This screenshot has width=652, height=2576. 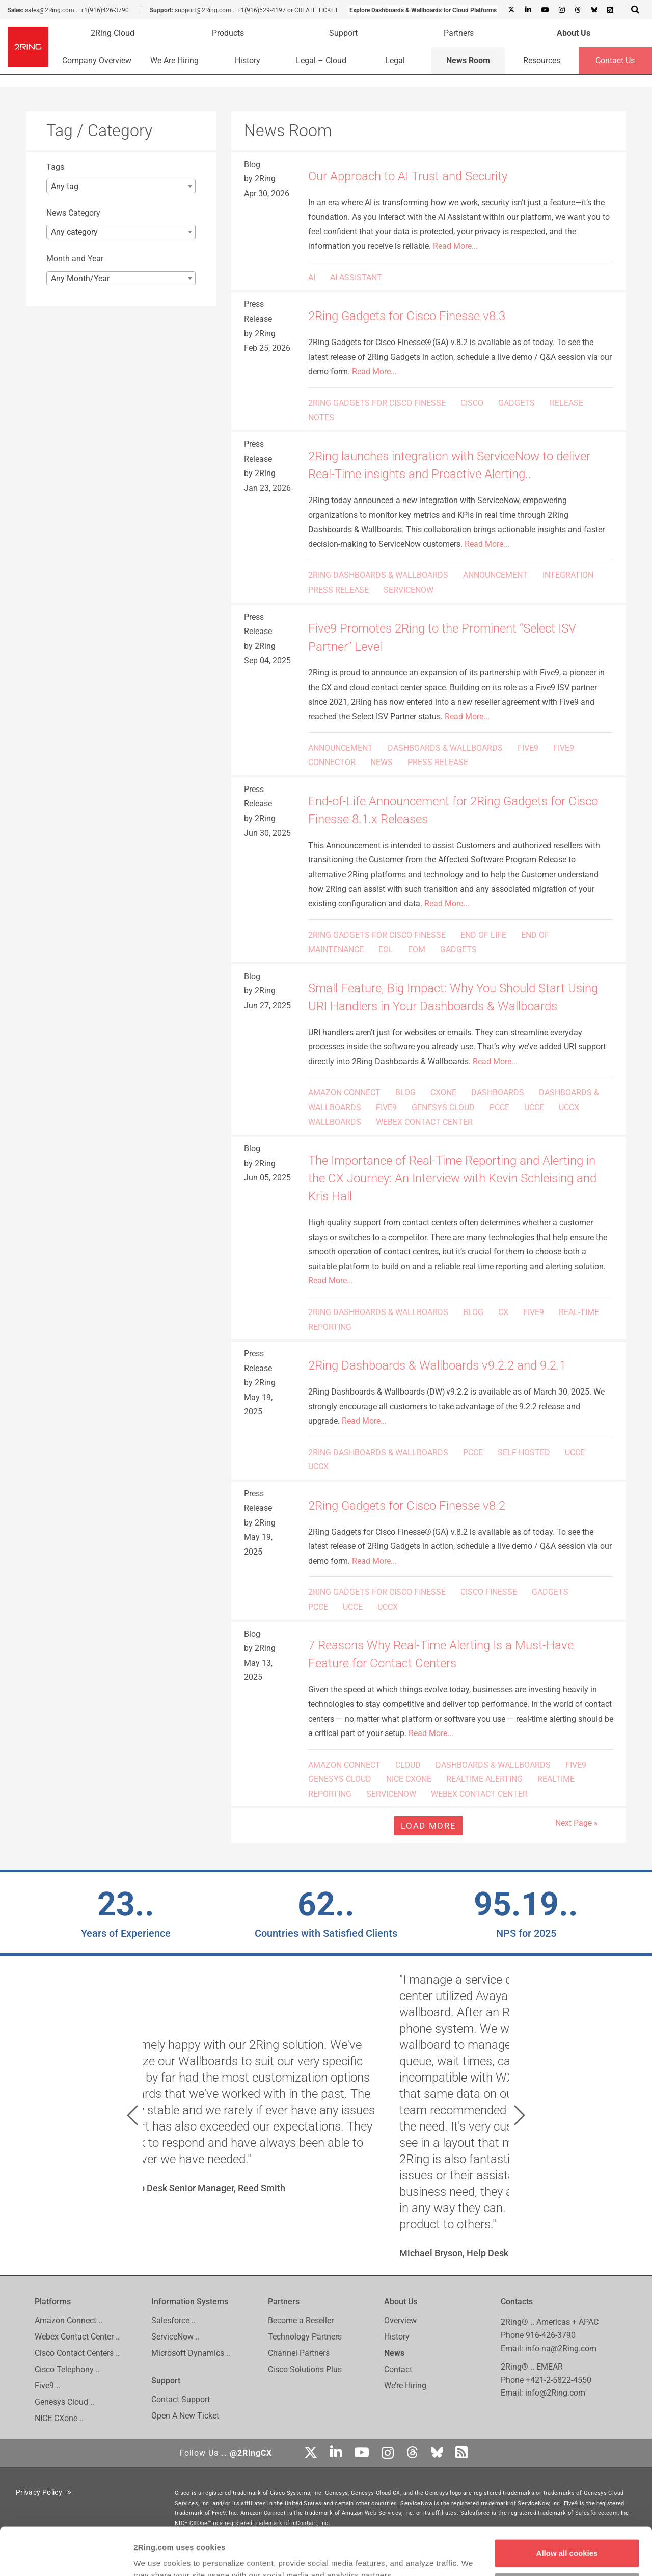 What do you see at coordinates (47, 2385) in the screenshot?
I see `Five9 ..` at bounding box center [47, 2385].